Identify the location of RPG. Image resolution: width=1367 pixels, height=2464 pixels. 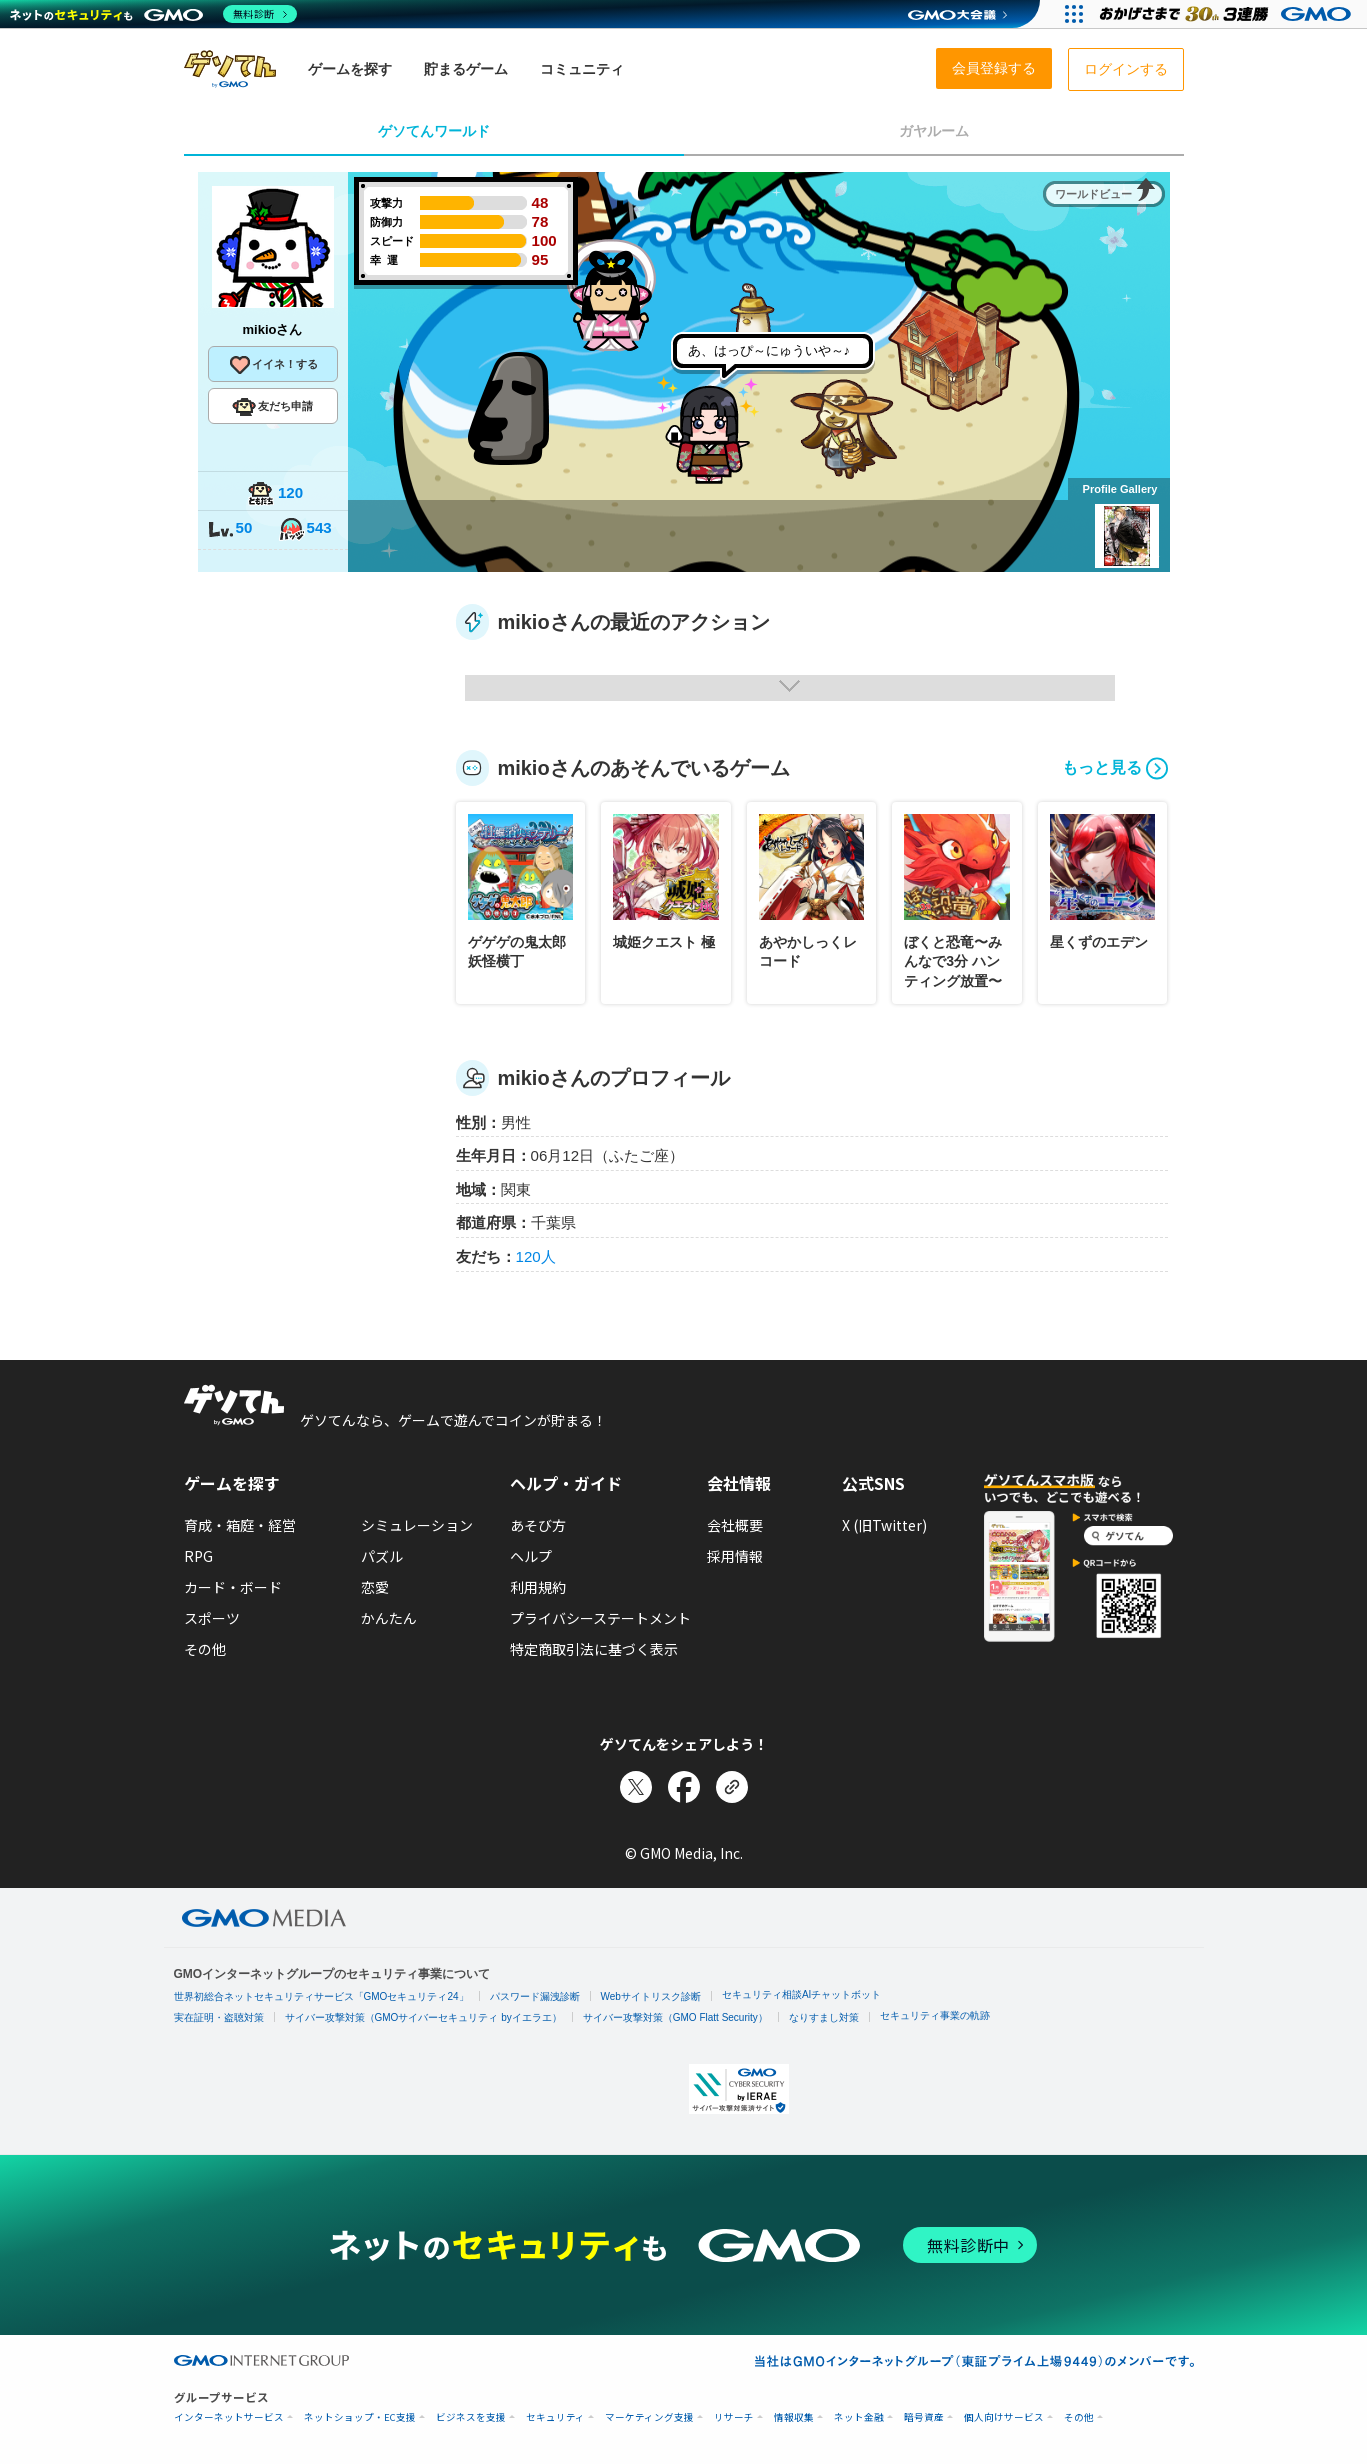
(198, 1556).